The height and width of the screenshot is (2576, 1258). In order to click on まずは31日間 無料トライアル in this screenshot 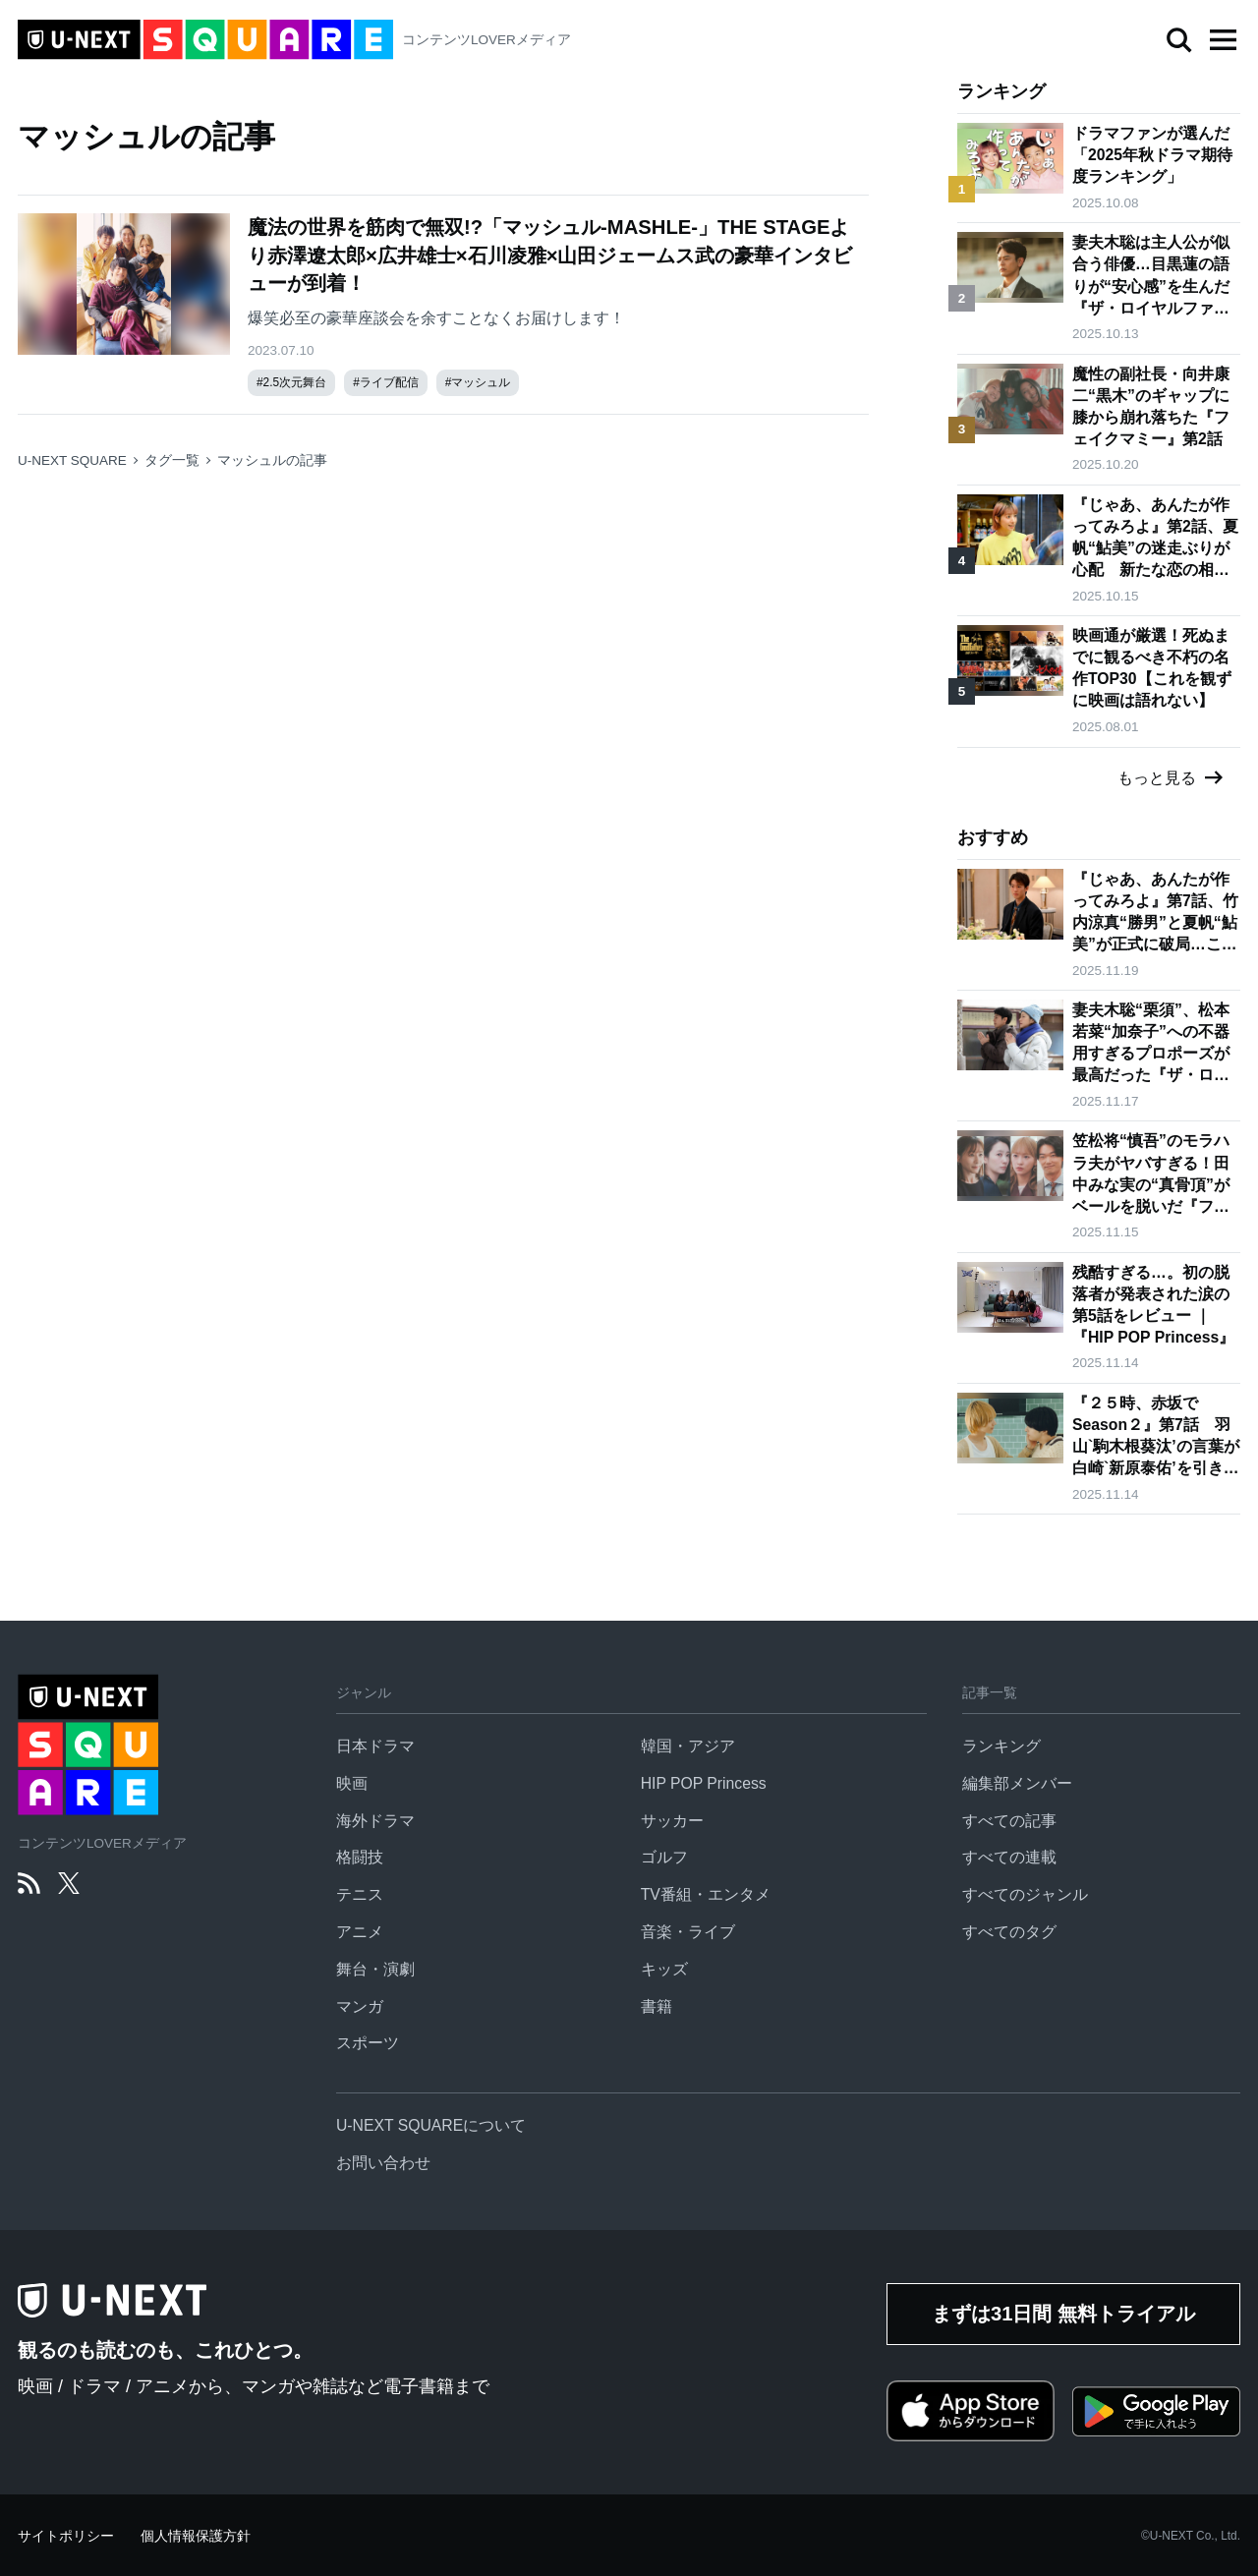, I will do `click(1063, 2313)`.